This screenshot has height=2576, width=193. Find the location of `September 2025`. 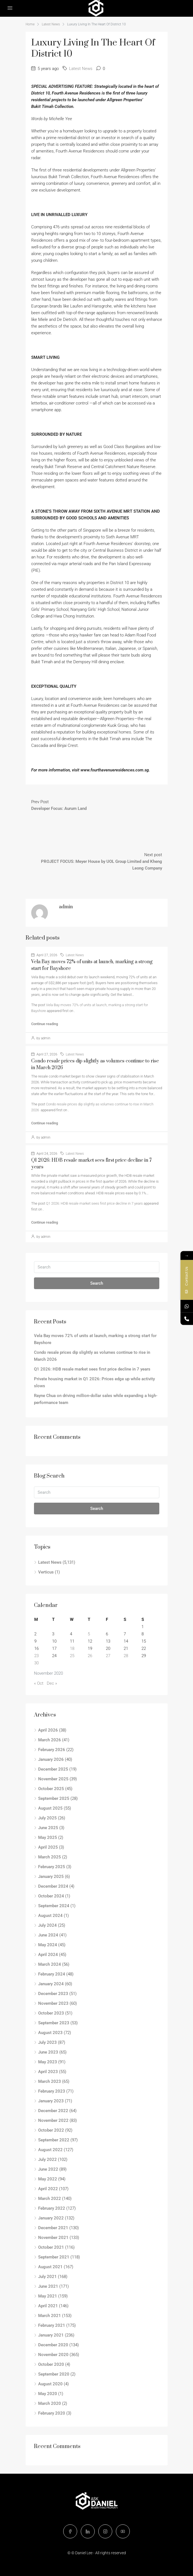

September 2025 is located at coordinates (53, 1798).